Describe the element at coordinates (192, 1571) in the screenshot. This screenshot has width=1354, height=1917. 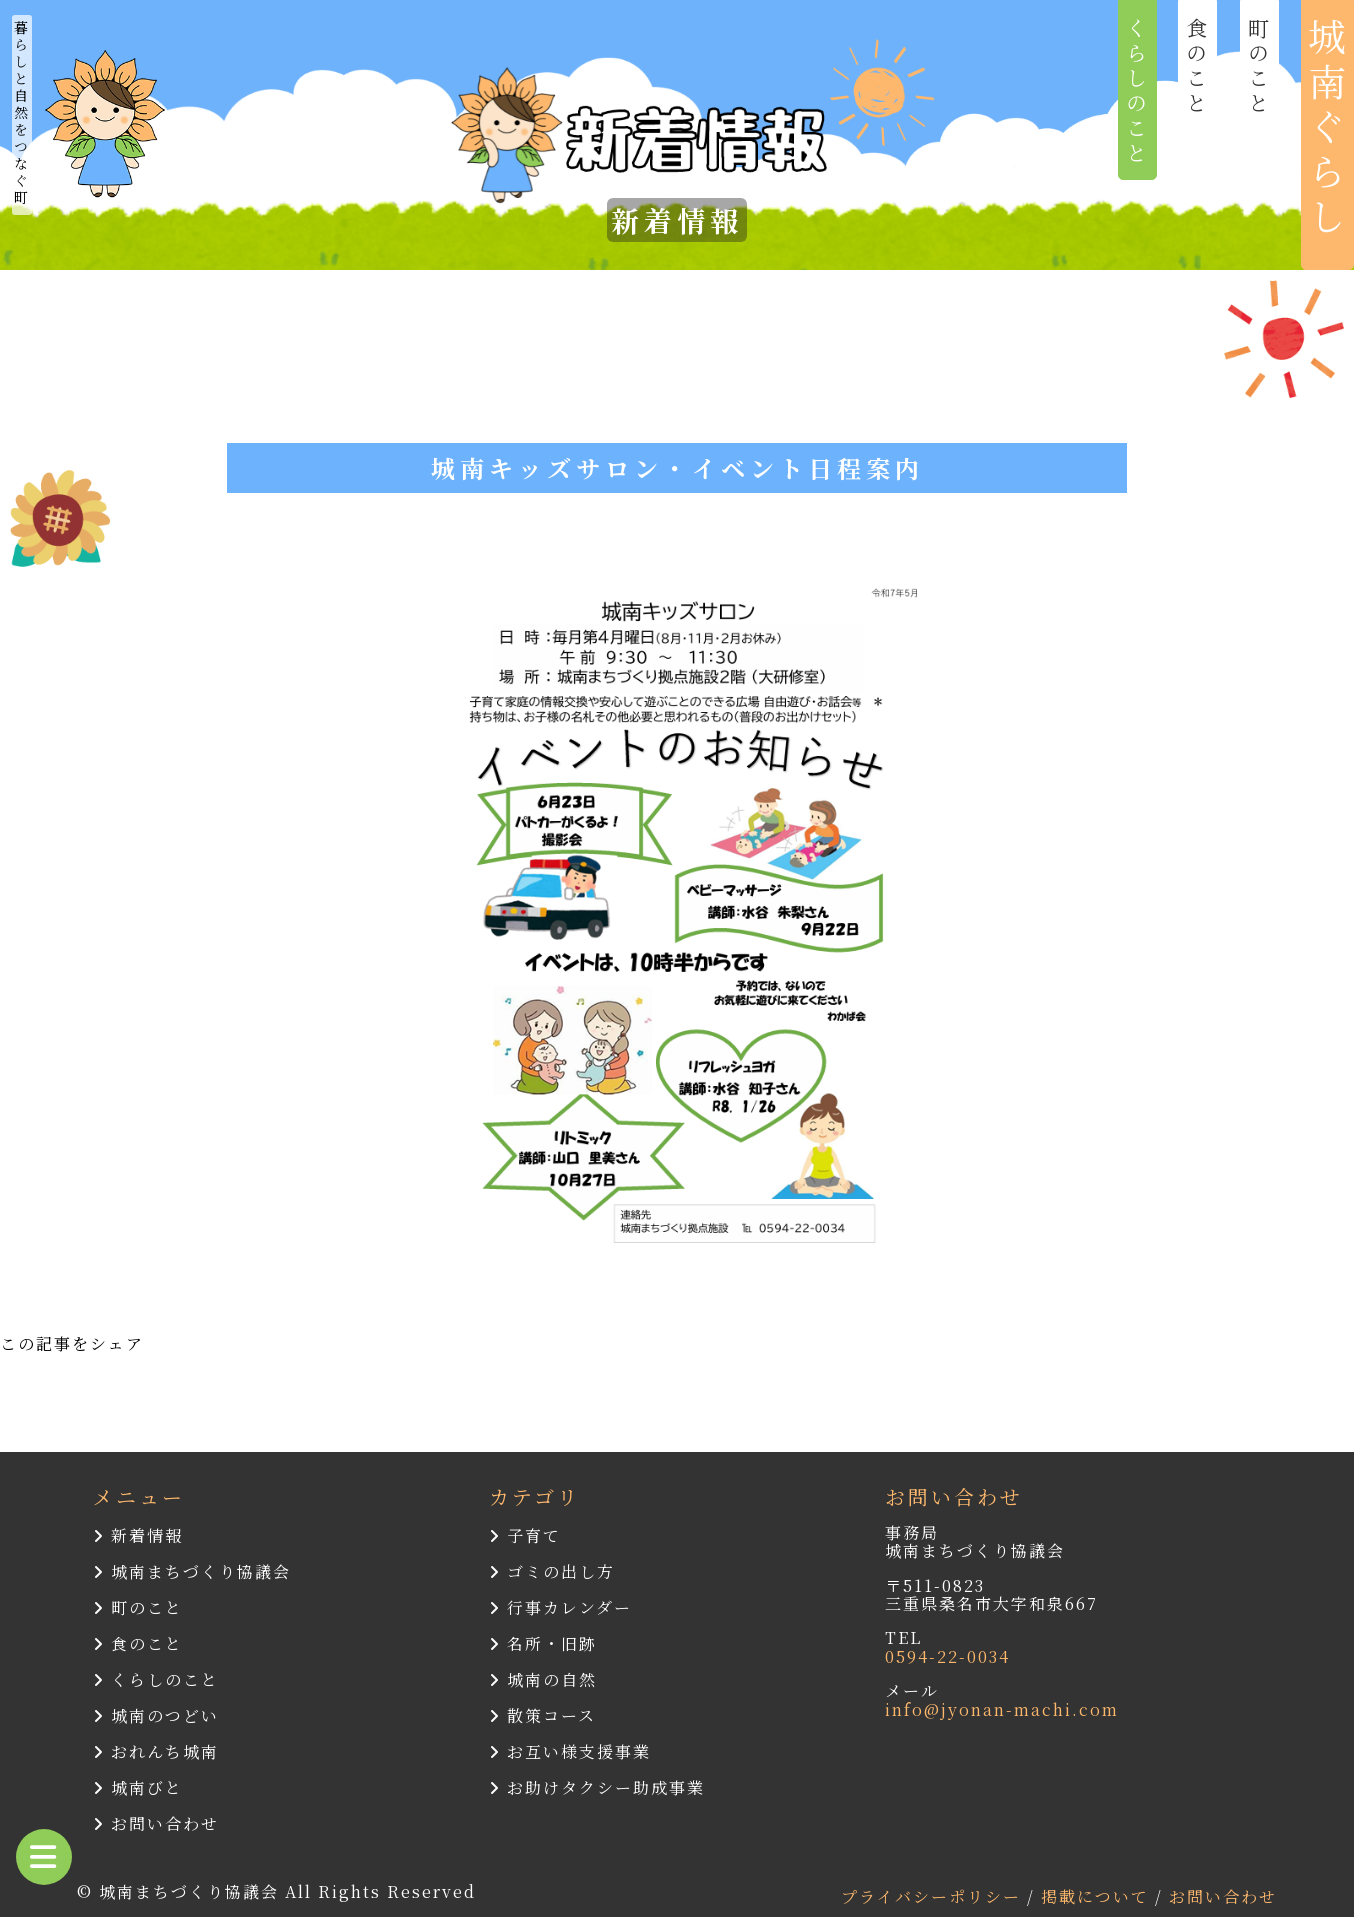
I see `城南まちづくり協議会` at that location.